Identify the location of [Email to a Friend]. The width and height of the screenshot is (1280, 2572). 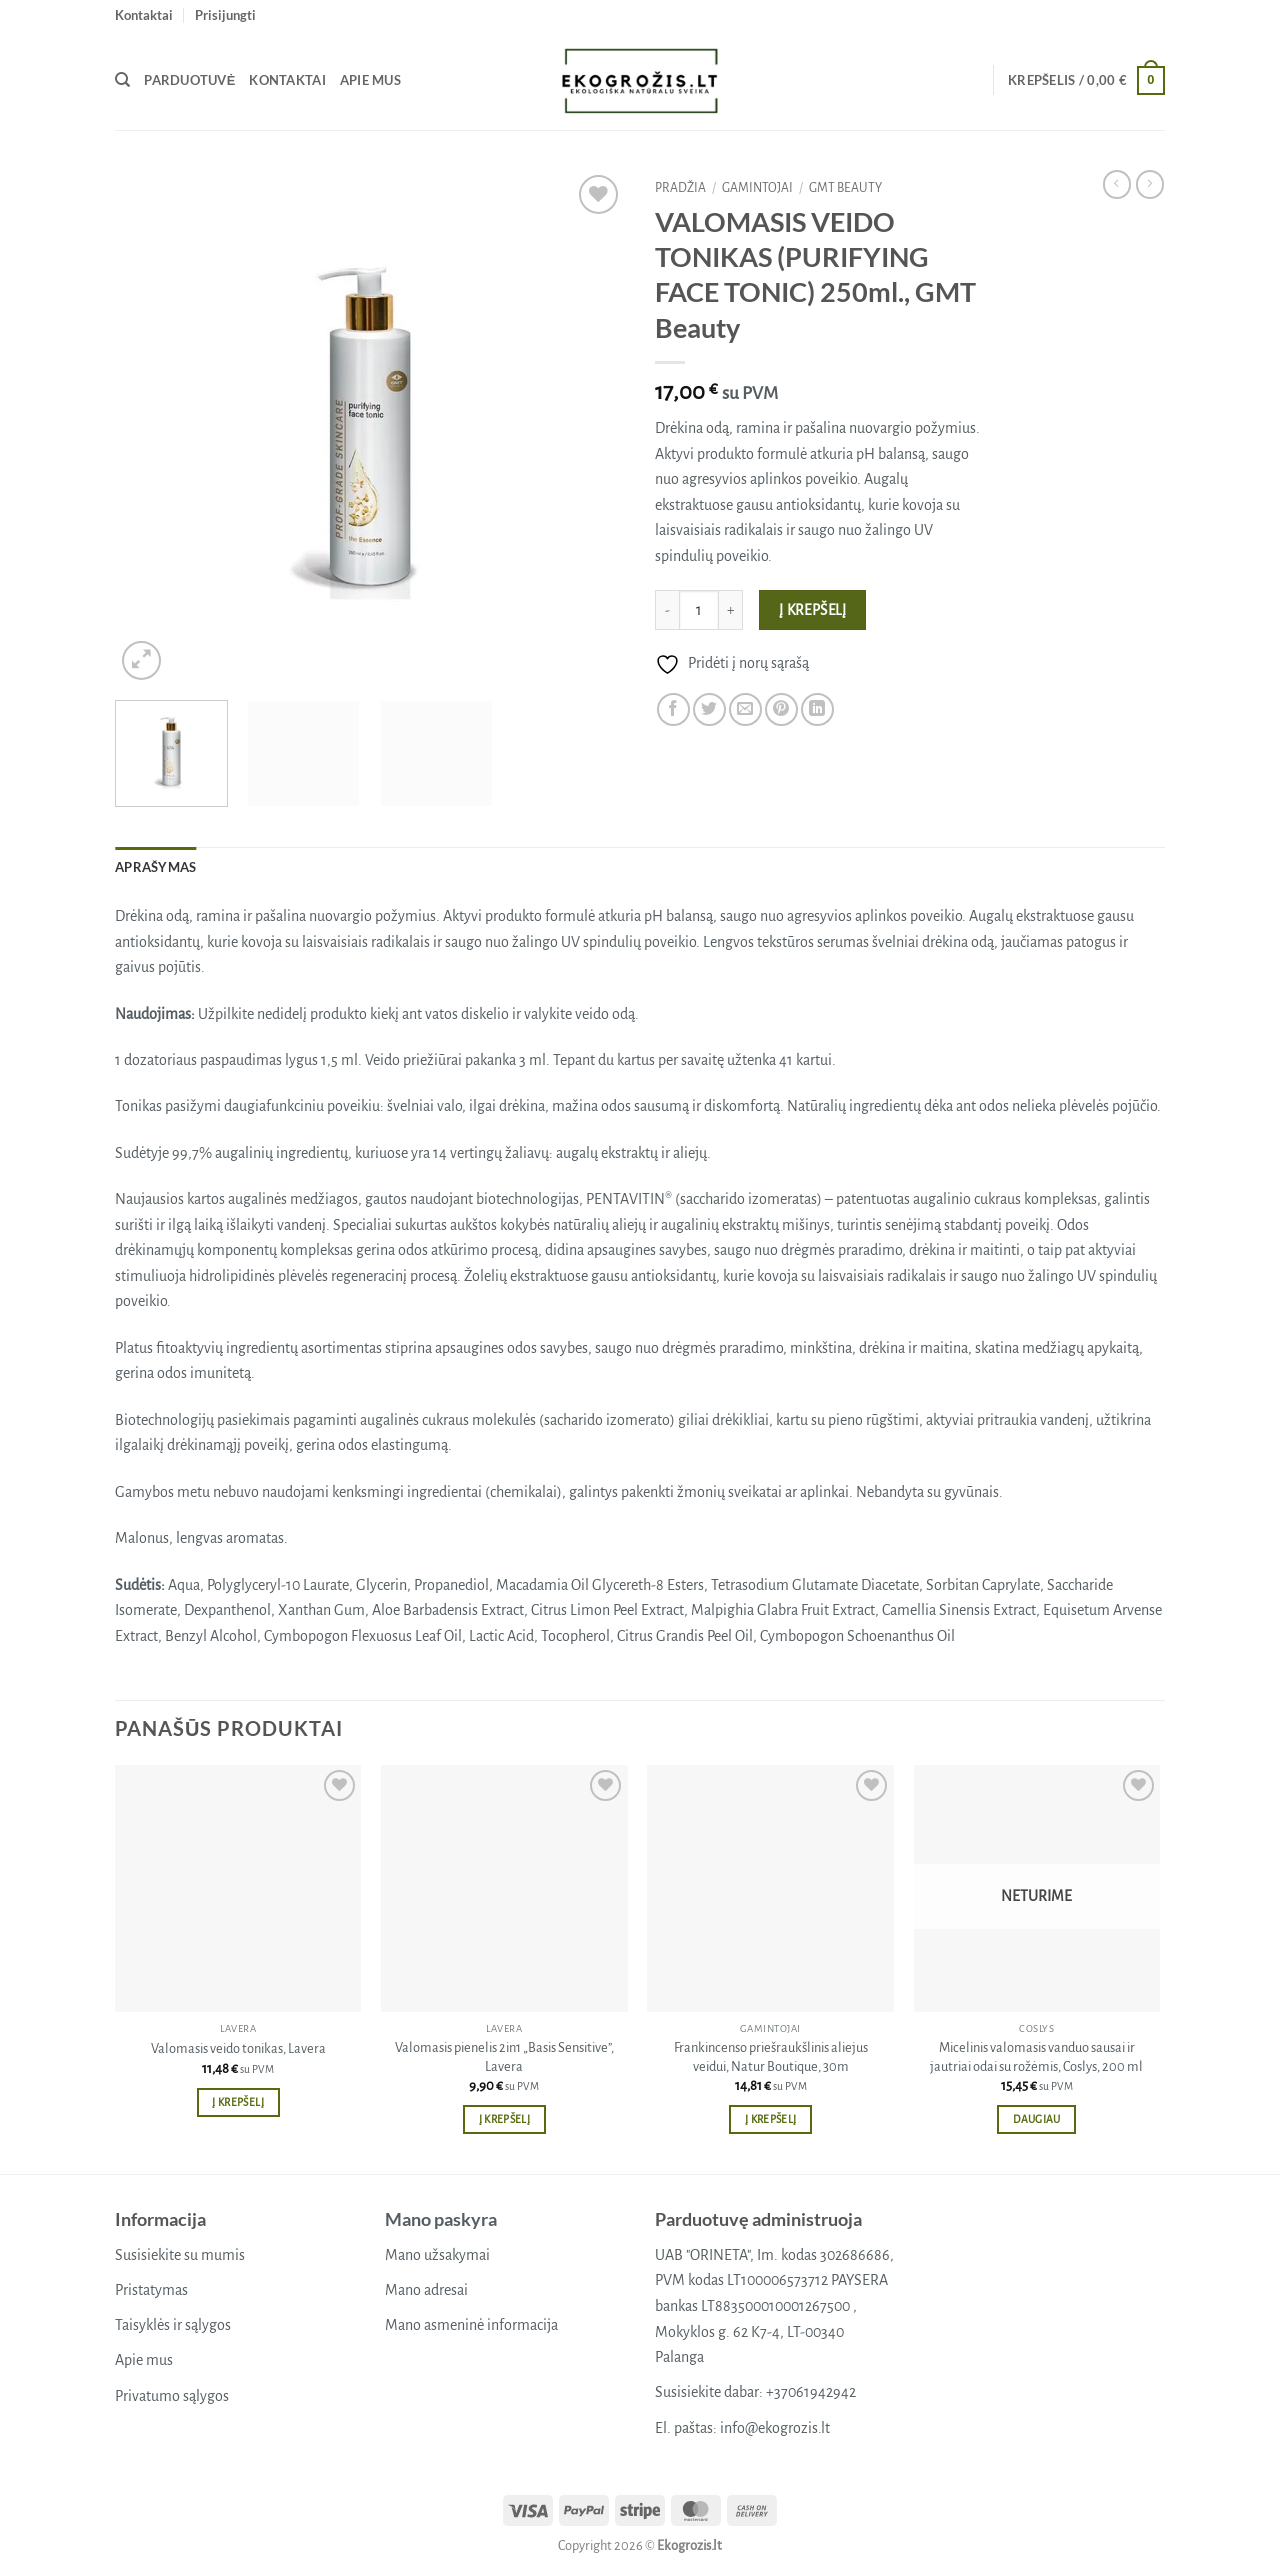
(745, 709).